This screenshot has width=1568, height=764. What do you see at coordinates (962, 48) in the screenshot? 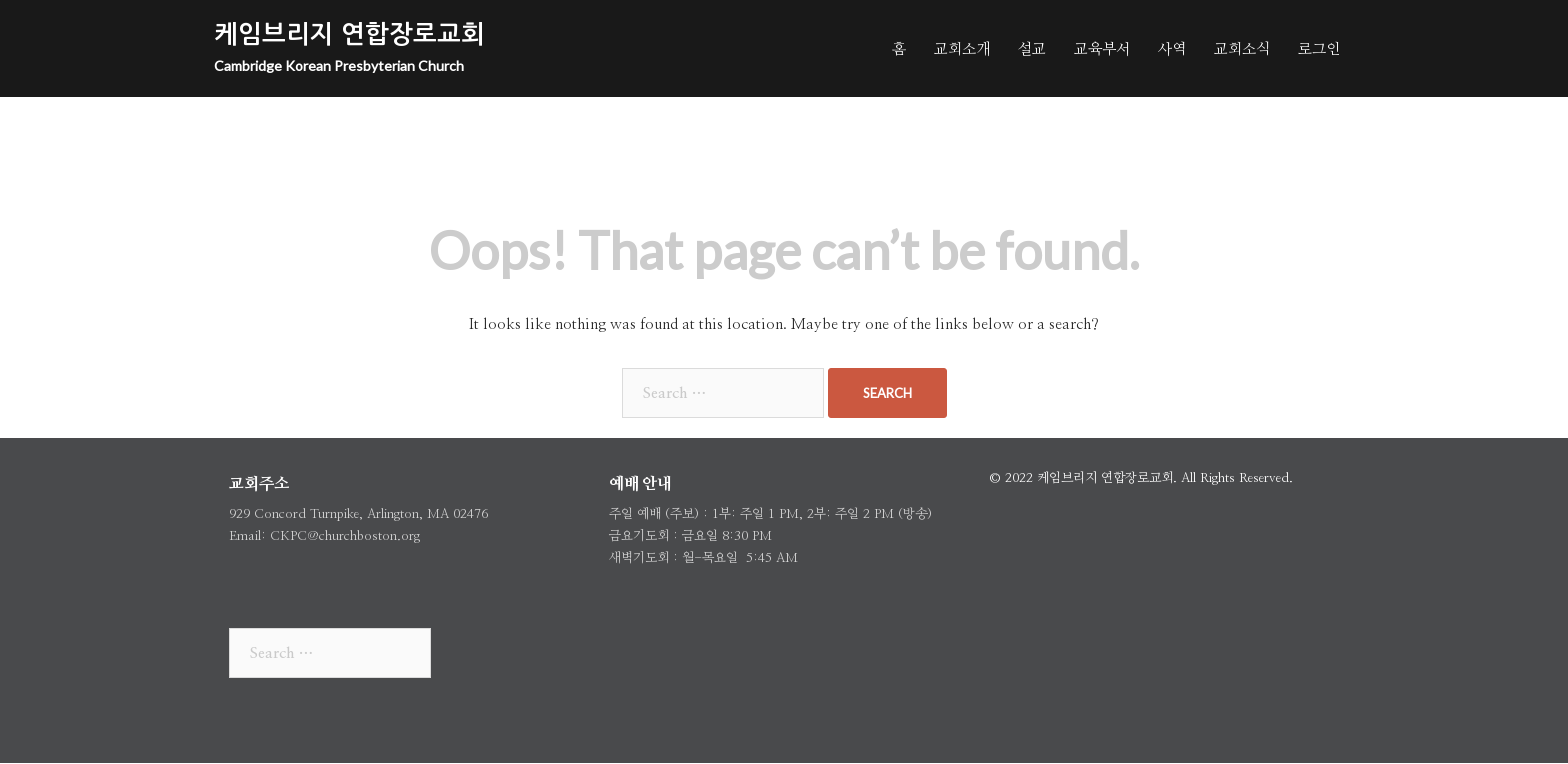
I see `교회소개` at bounding box center [962, 48].